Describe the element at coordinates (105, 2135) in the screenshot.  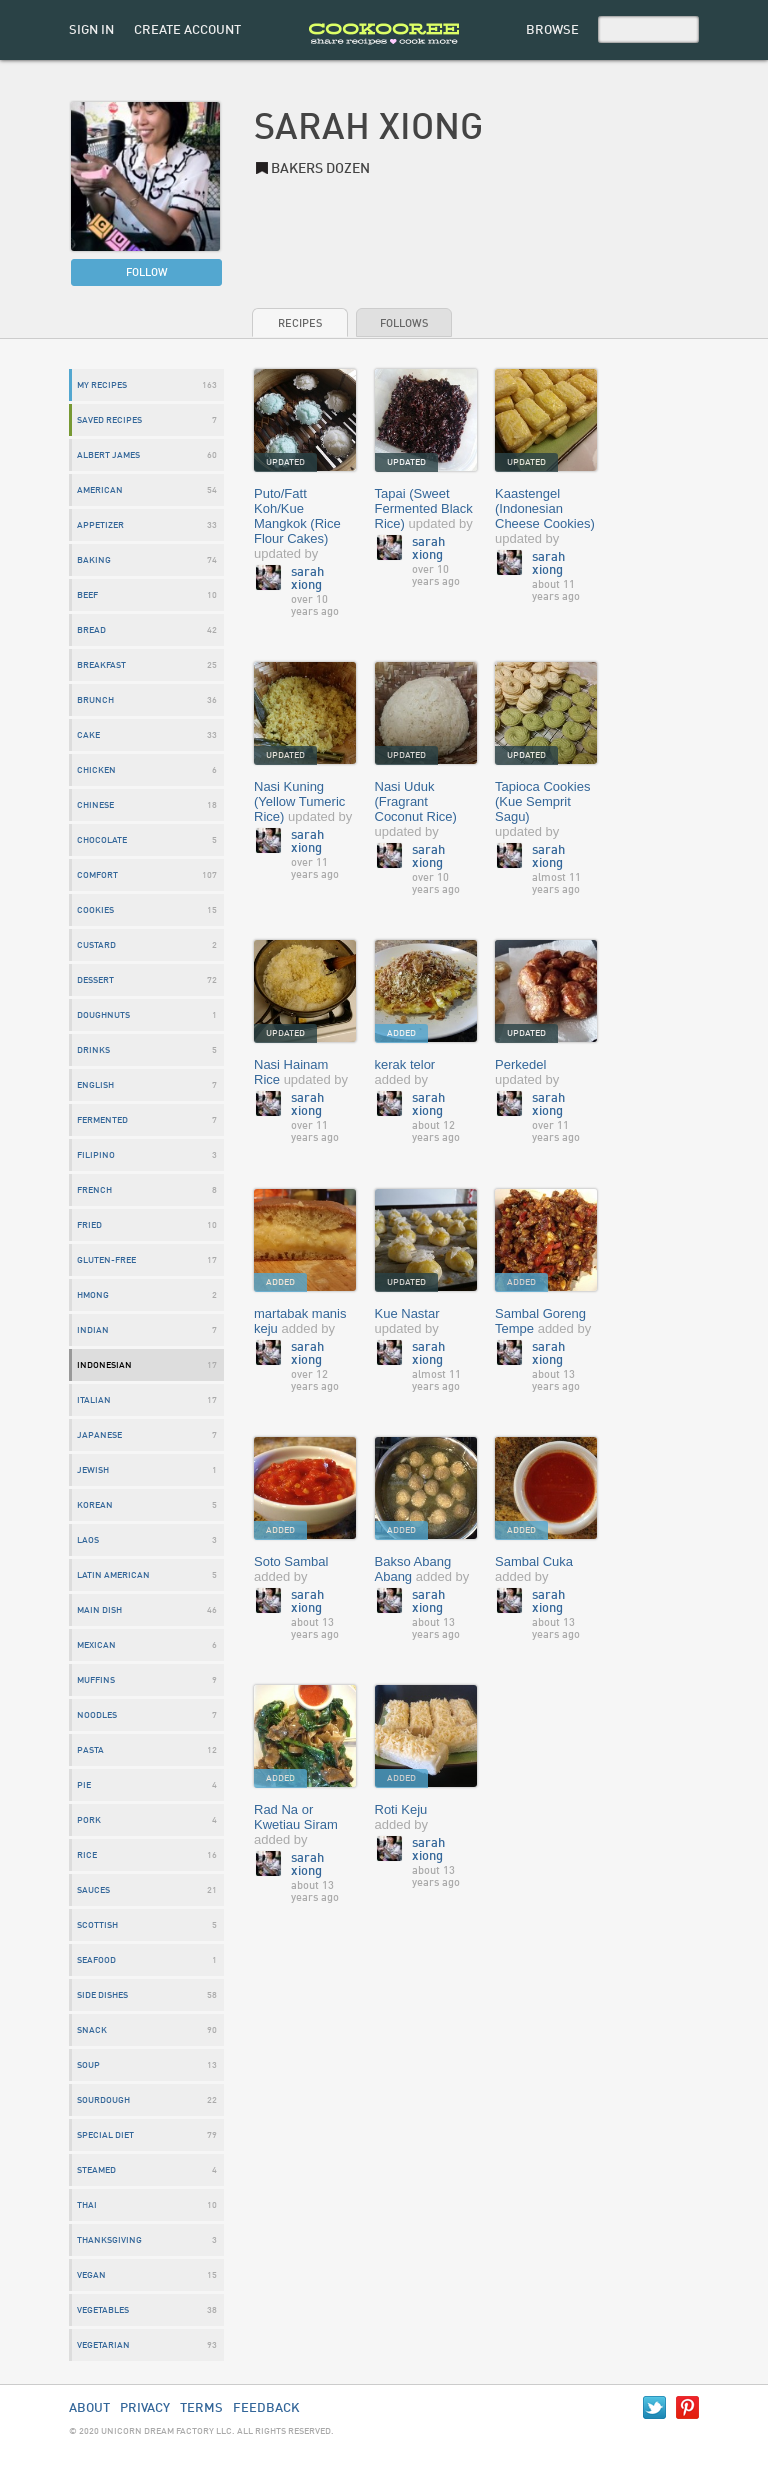
I see `special diet` at that location.